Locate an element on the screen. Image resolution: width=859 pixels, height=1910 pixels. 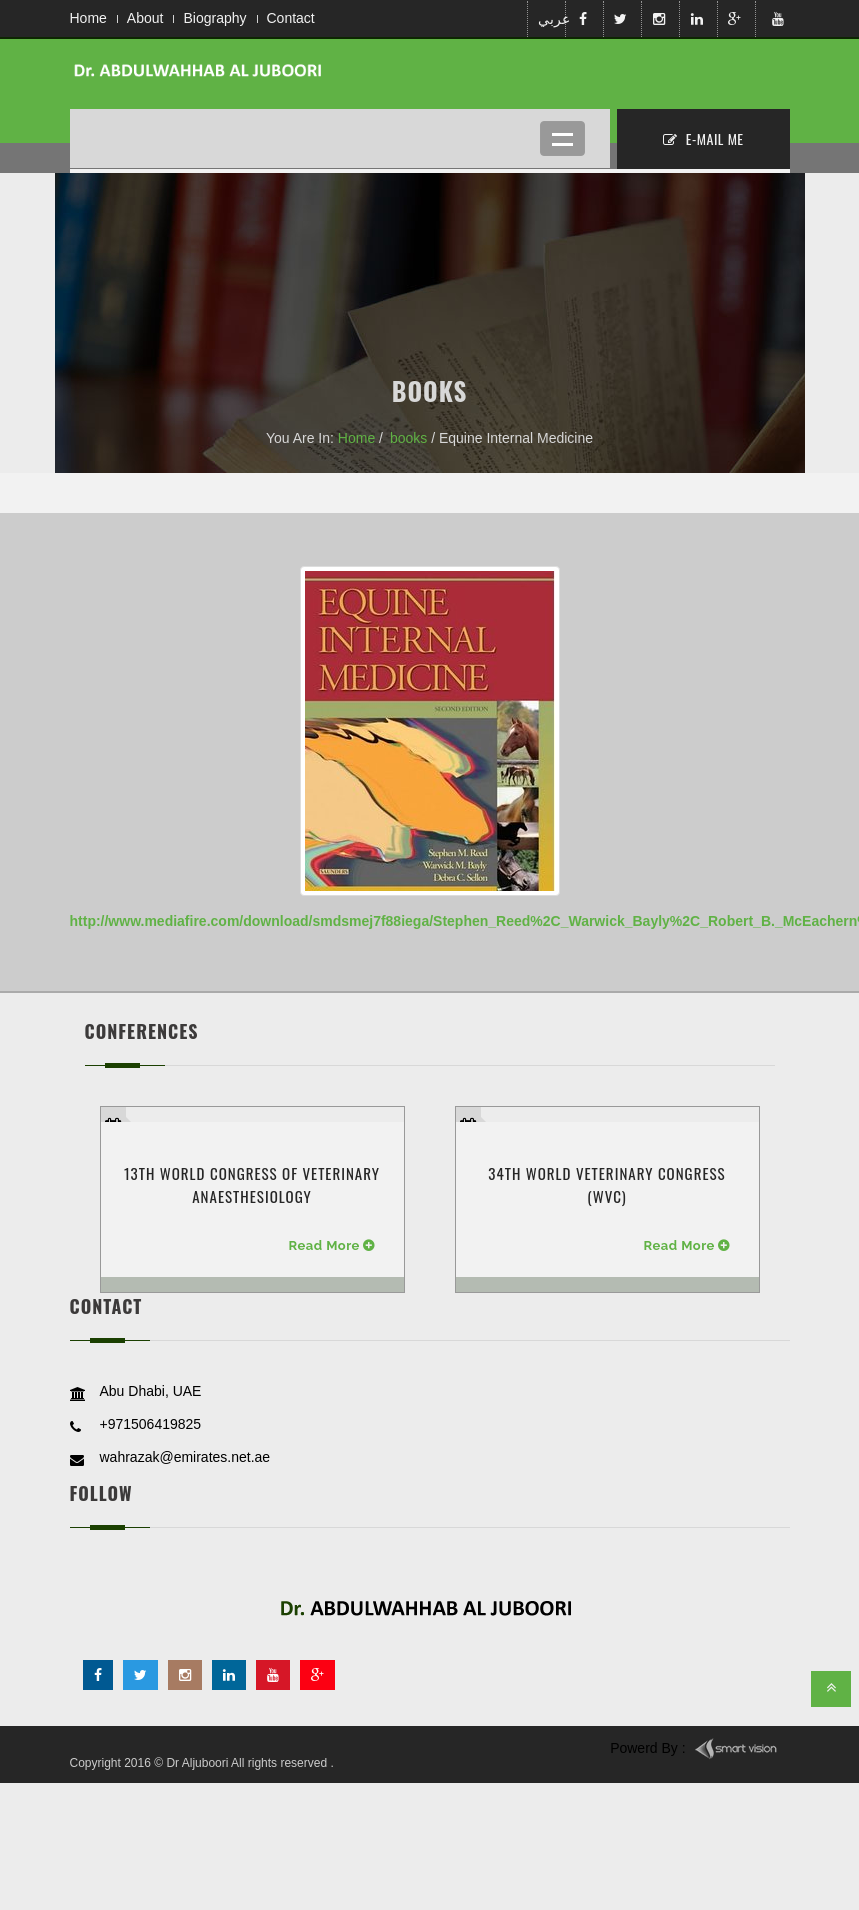
Home is located at coordinates (88, 18).